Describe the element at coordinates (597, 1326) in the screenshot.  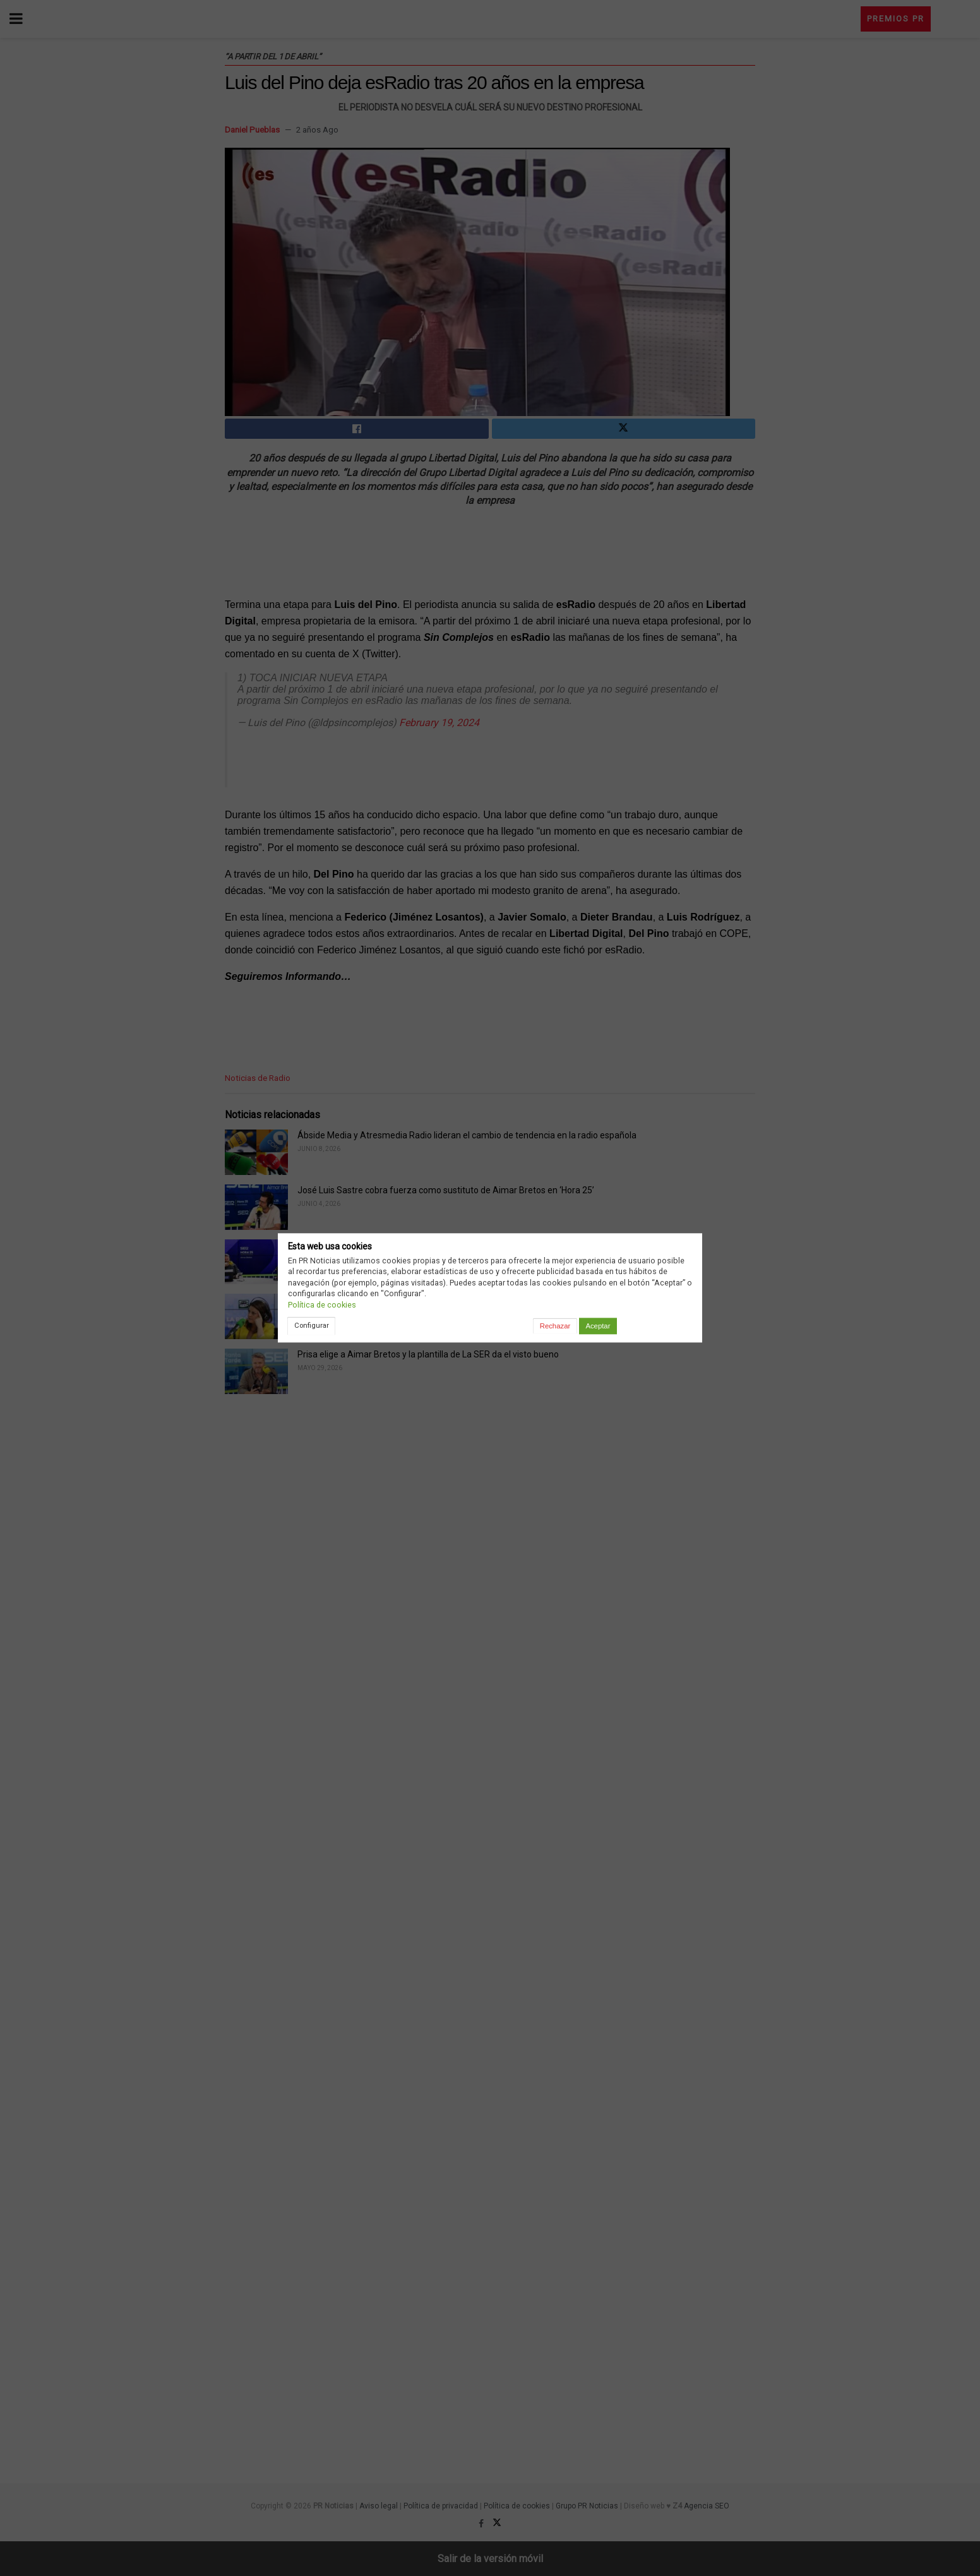
I see `Aceptar` at that location.